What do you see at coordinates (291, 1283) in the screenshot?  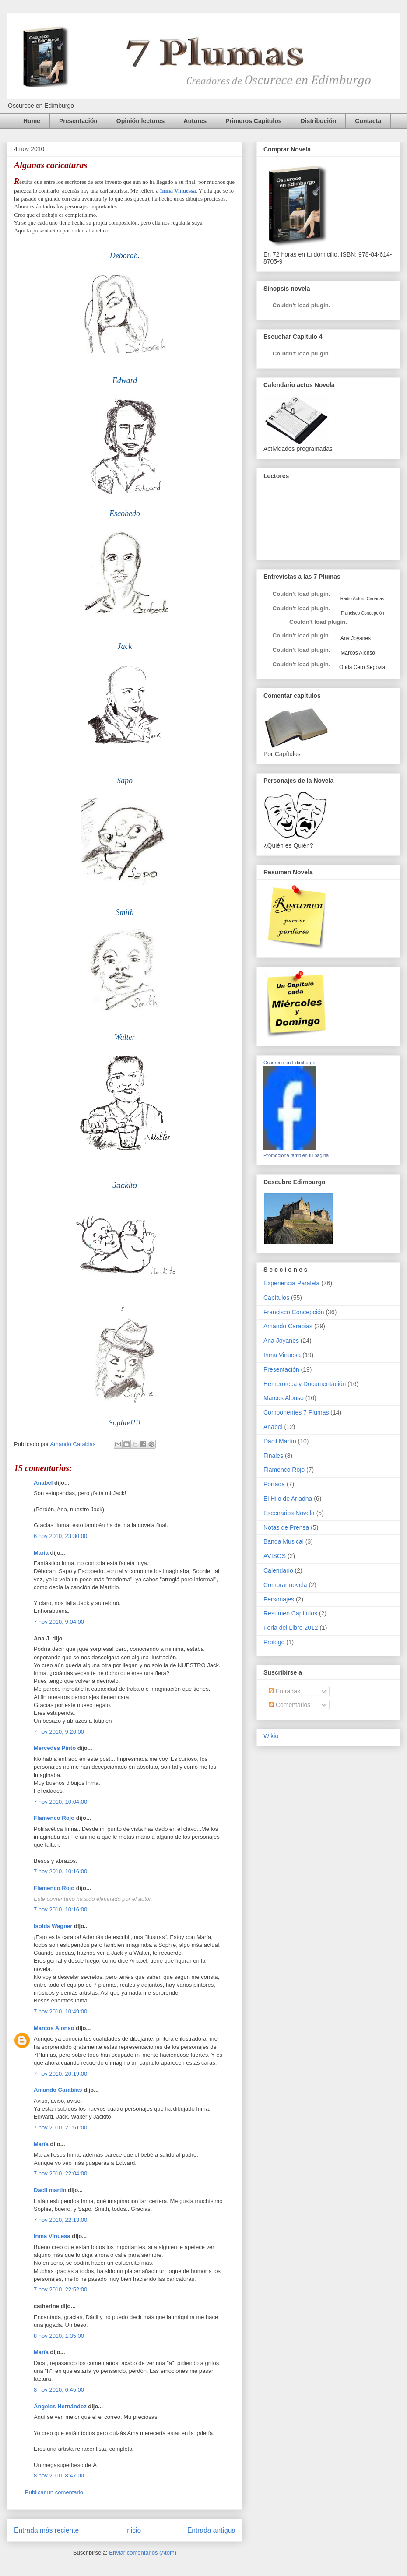 I see `Experiencia Paralela` at bounding box center [291, 1283].